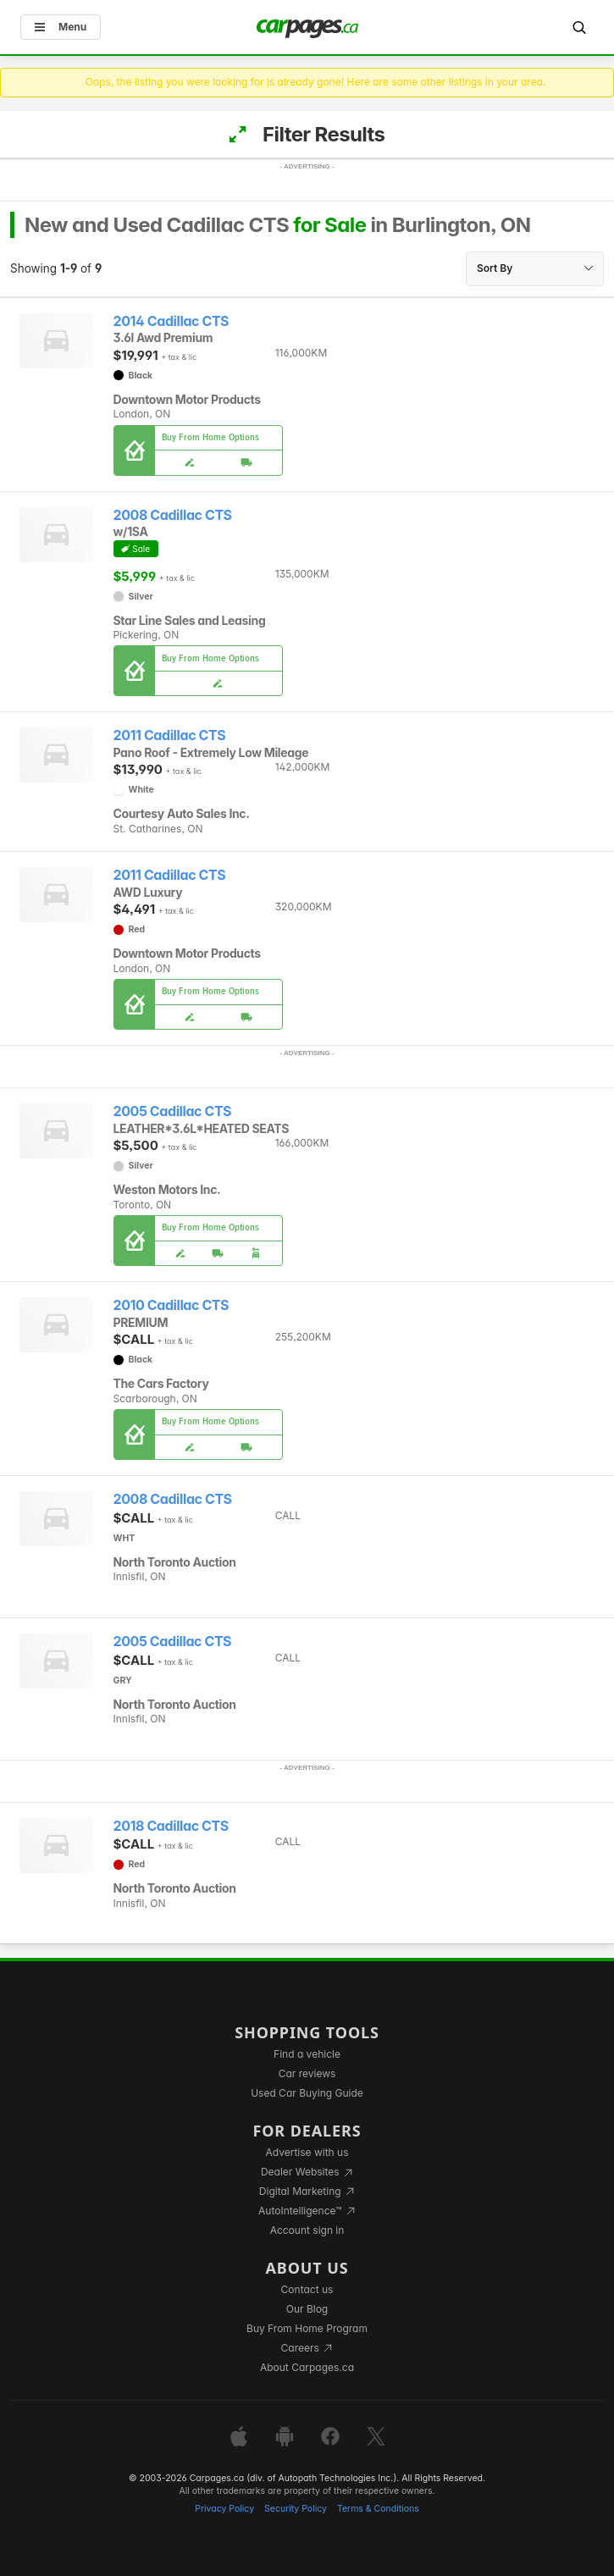 The height and width of the screenshot is (2576, 614). I want to click on Security Policy, so click(295, 2508).